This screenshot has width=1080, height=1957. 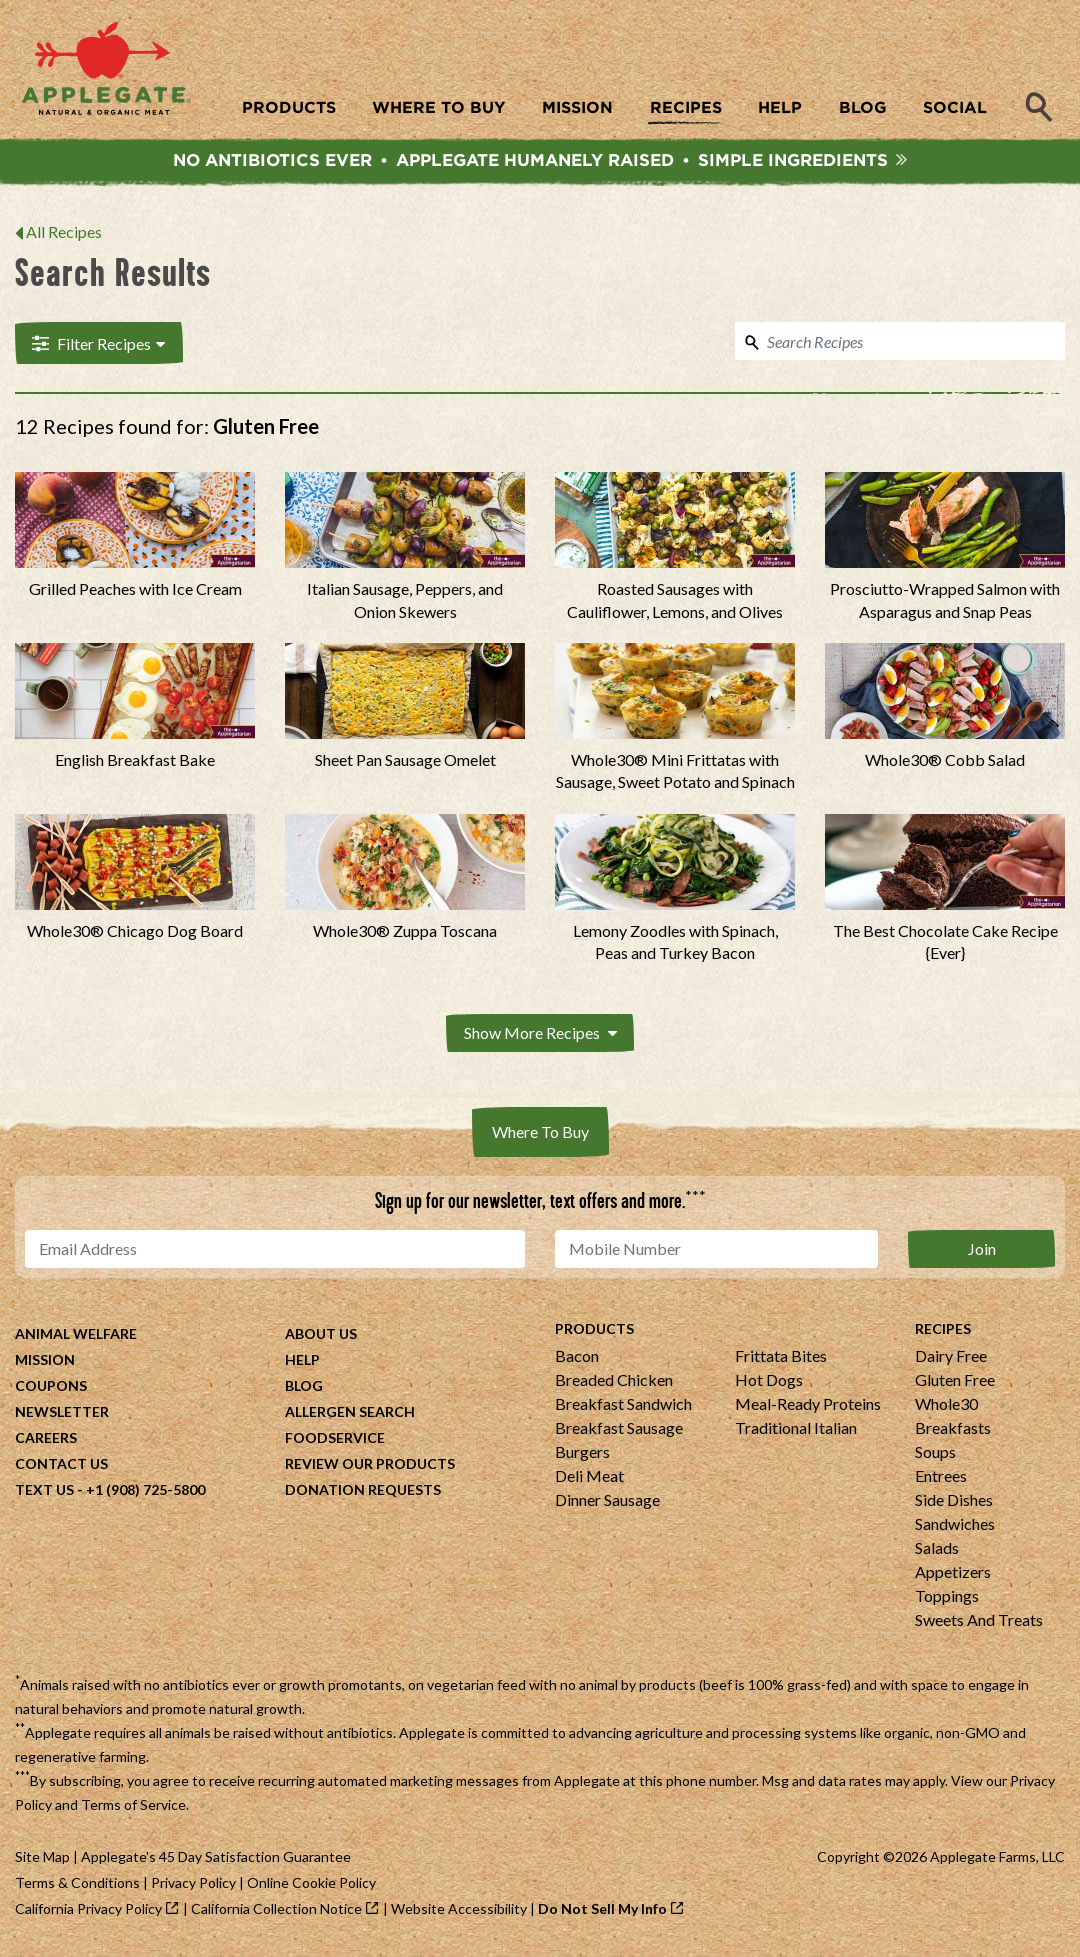 What do you see at coordinates (216, 1859) in the screenshot?
I see `Applegate's 45 Day Satisfaction Guarantee` at bounding box center [216, 1859].